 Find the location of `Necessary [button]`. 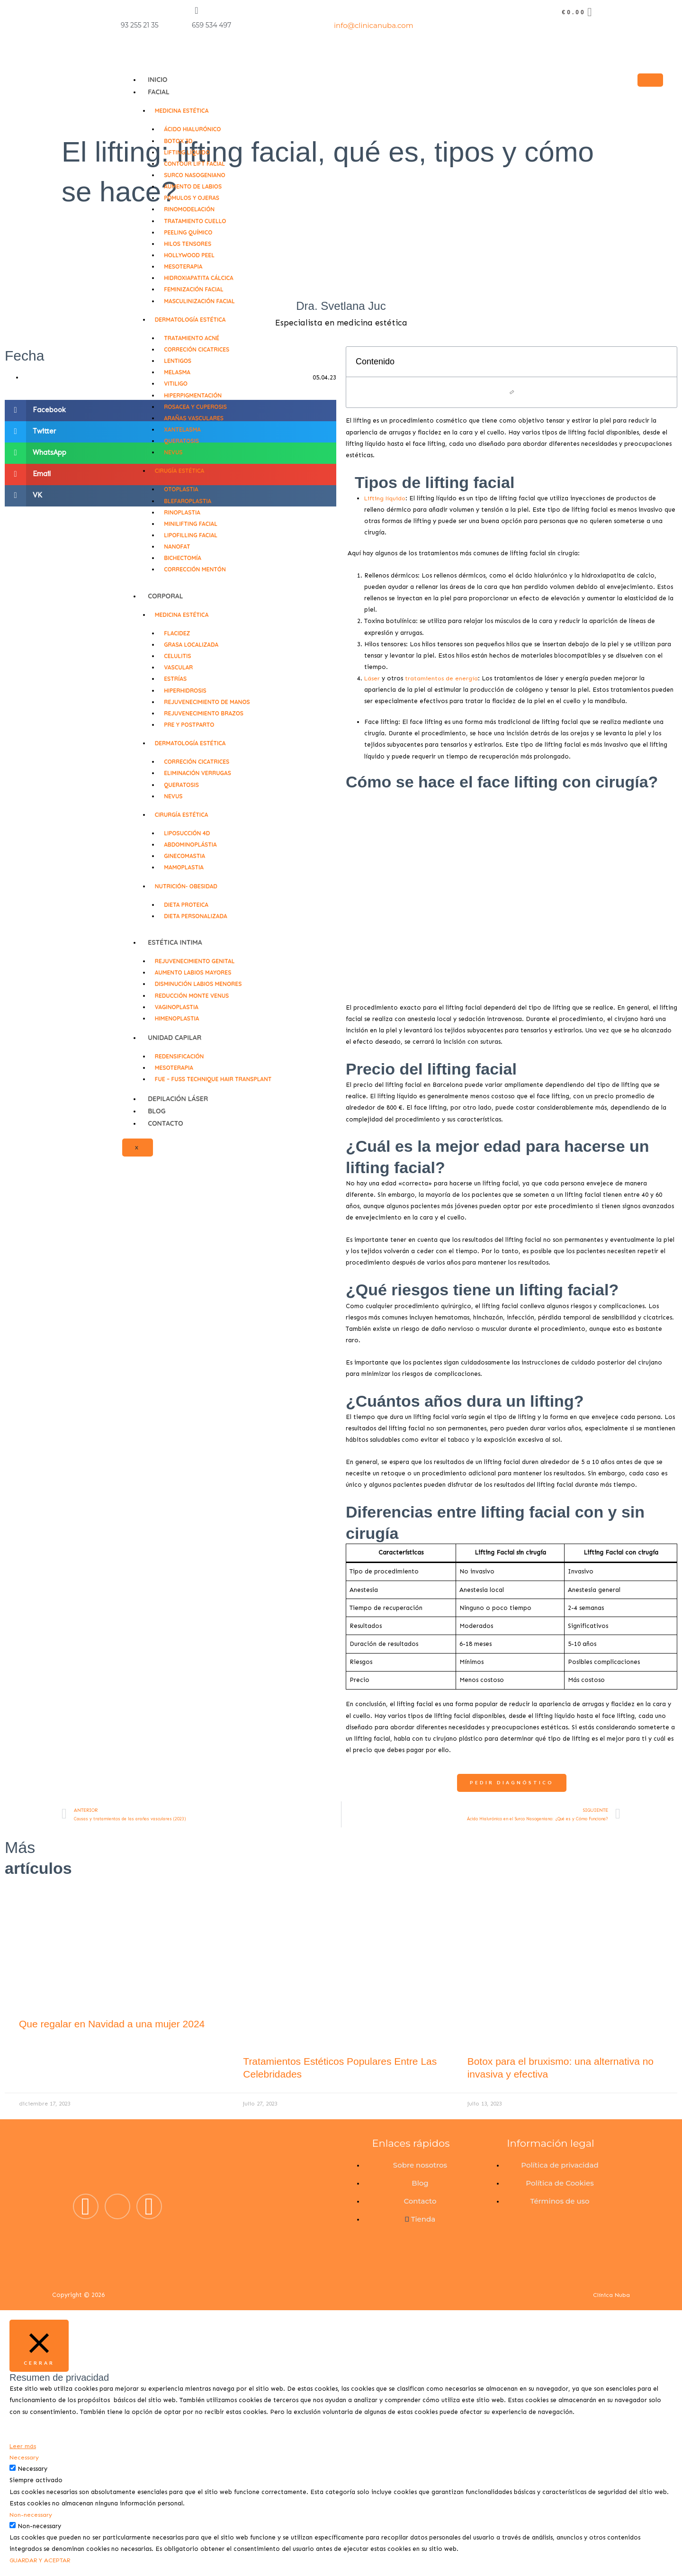

Necessary [button] is located at coordinates (24, 2457).